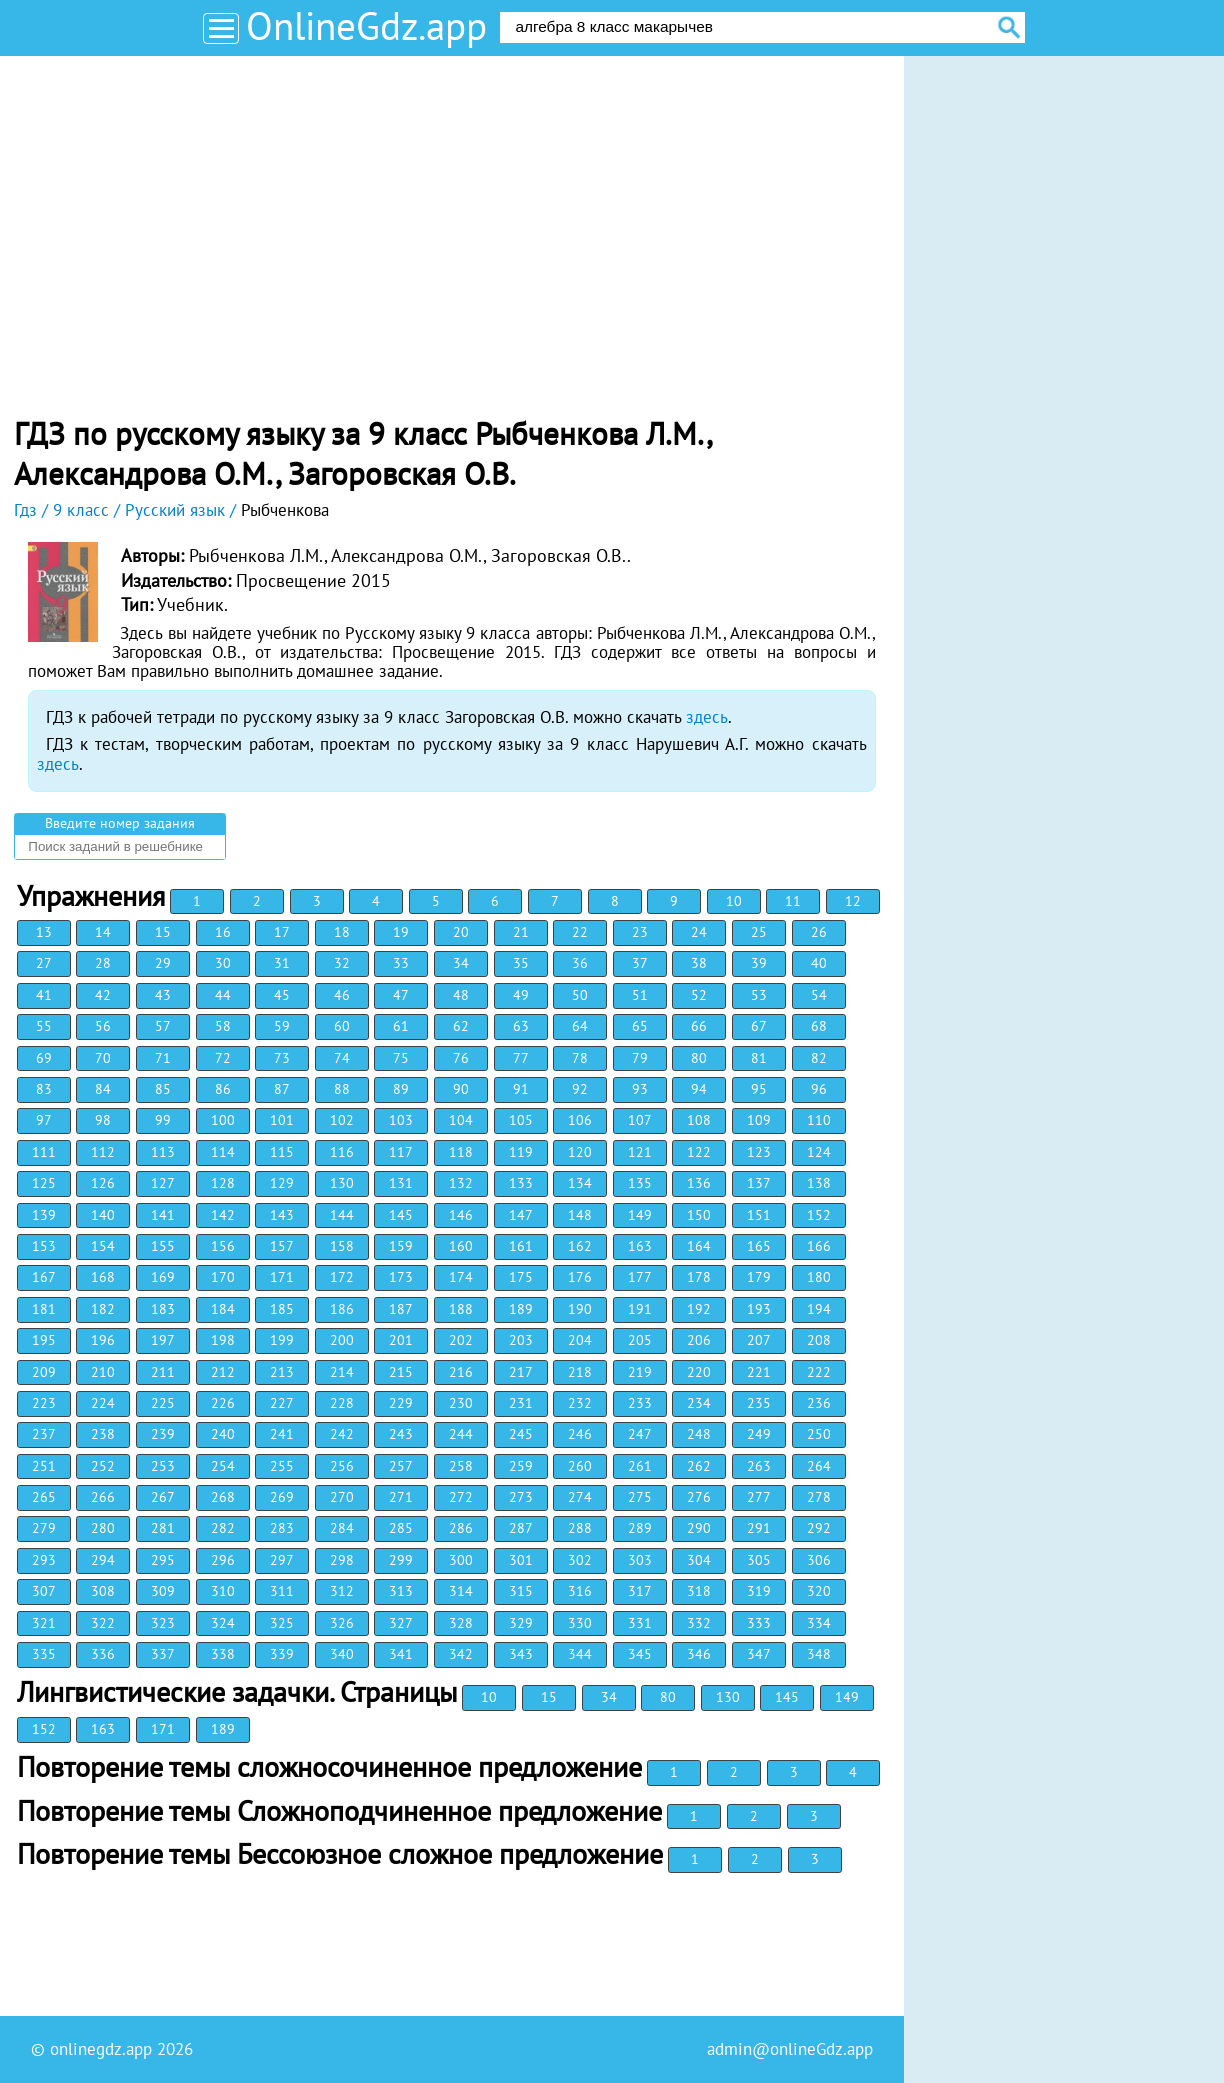 The image size is (1224, 2083). What do you see at coordinates (401, 1026) in the screenshot?
I see `61` at bounding box center [401, 1026].